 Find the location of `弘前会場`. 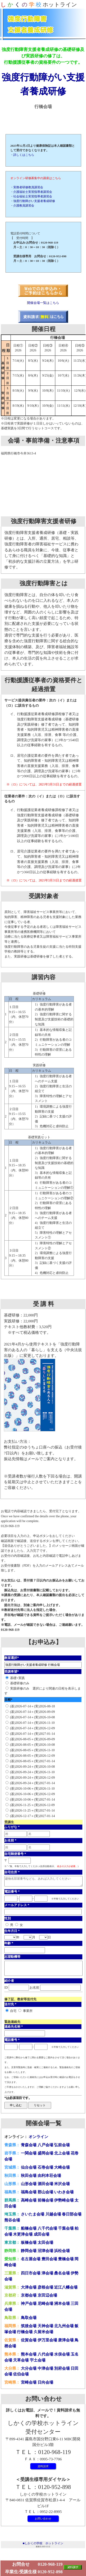

弘前会場 is located at coordinates (62, 2145).